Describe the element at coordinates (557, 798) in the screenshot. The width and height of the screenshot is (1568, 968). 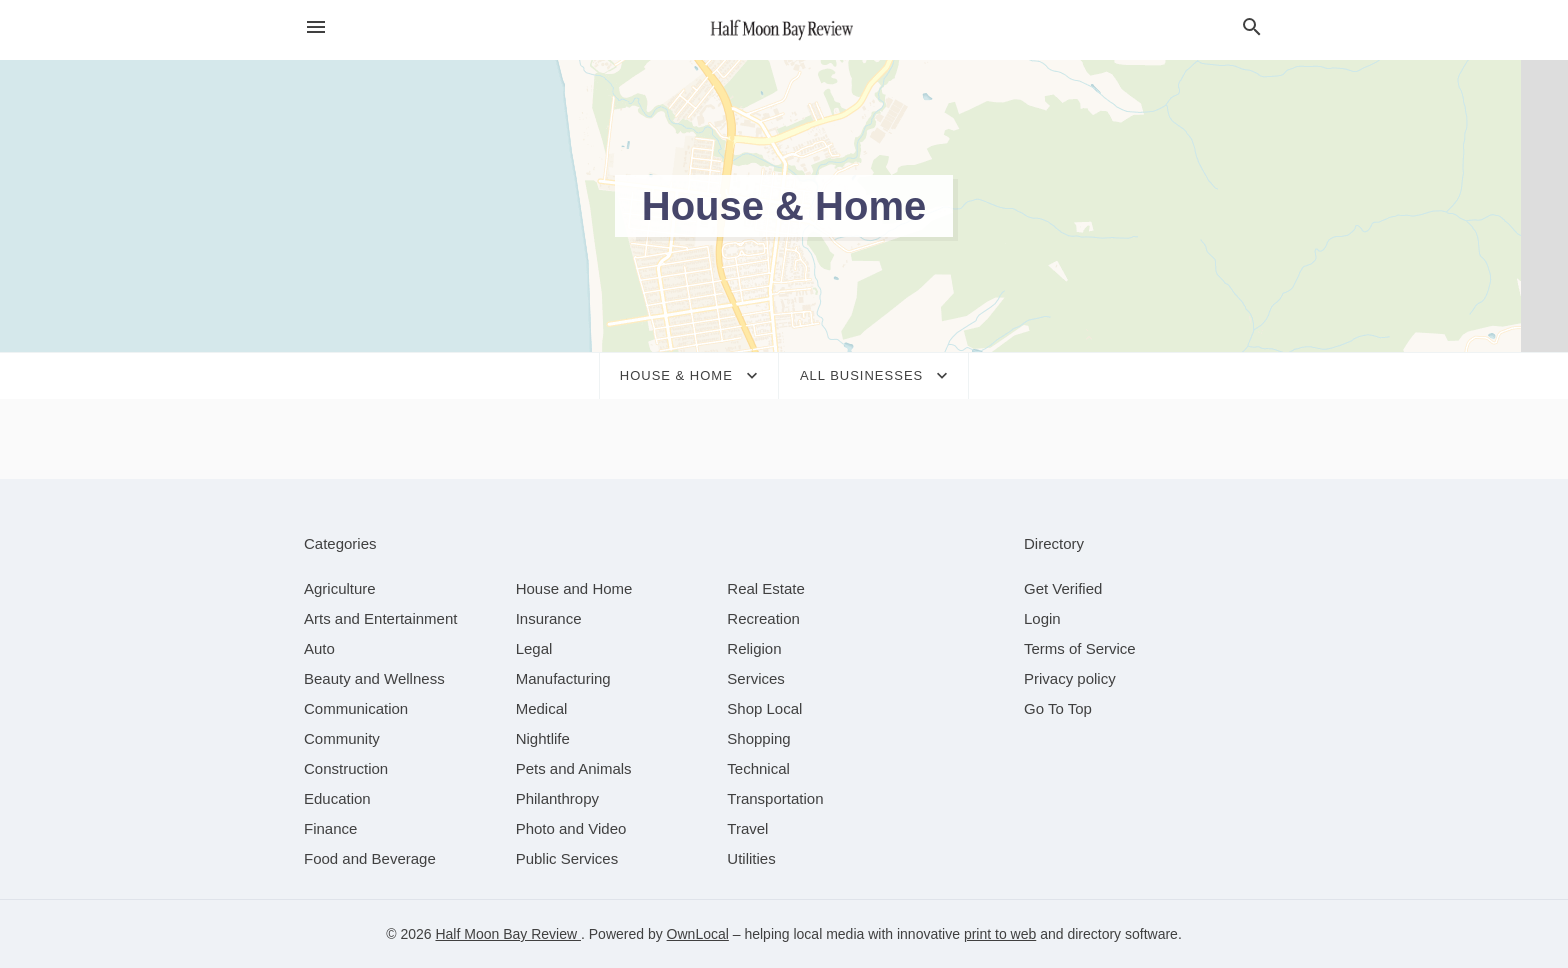
I see `[category Philanthropy]` at that location.